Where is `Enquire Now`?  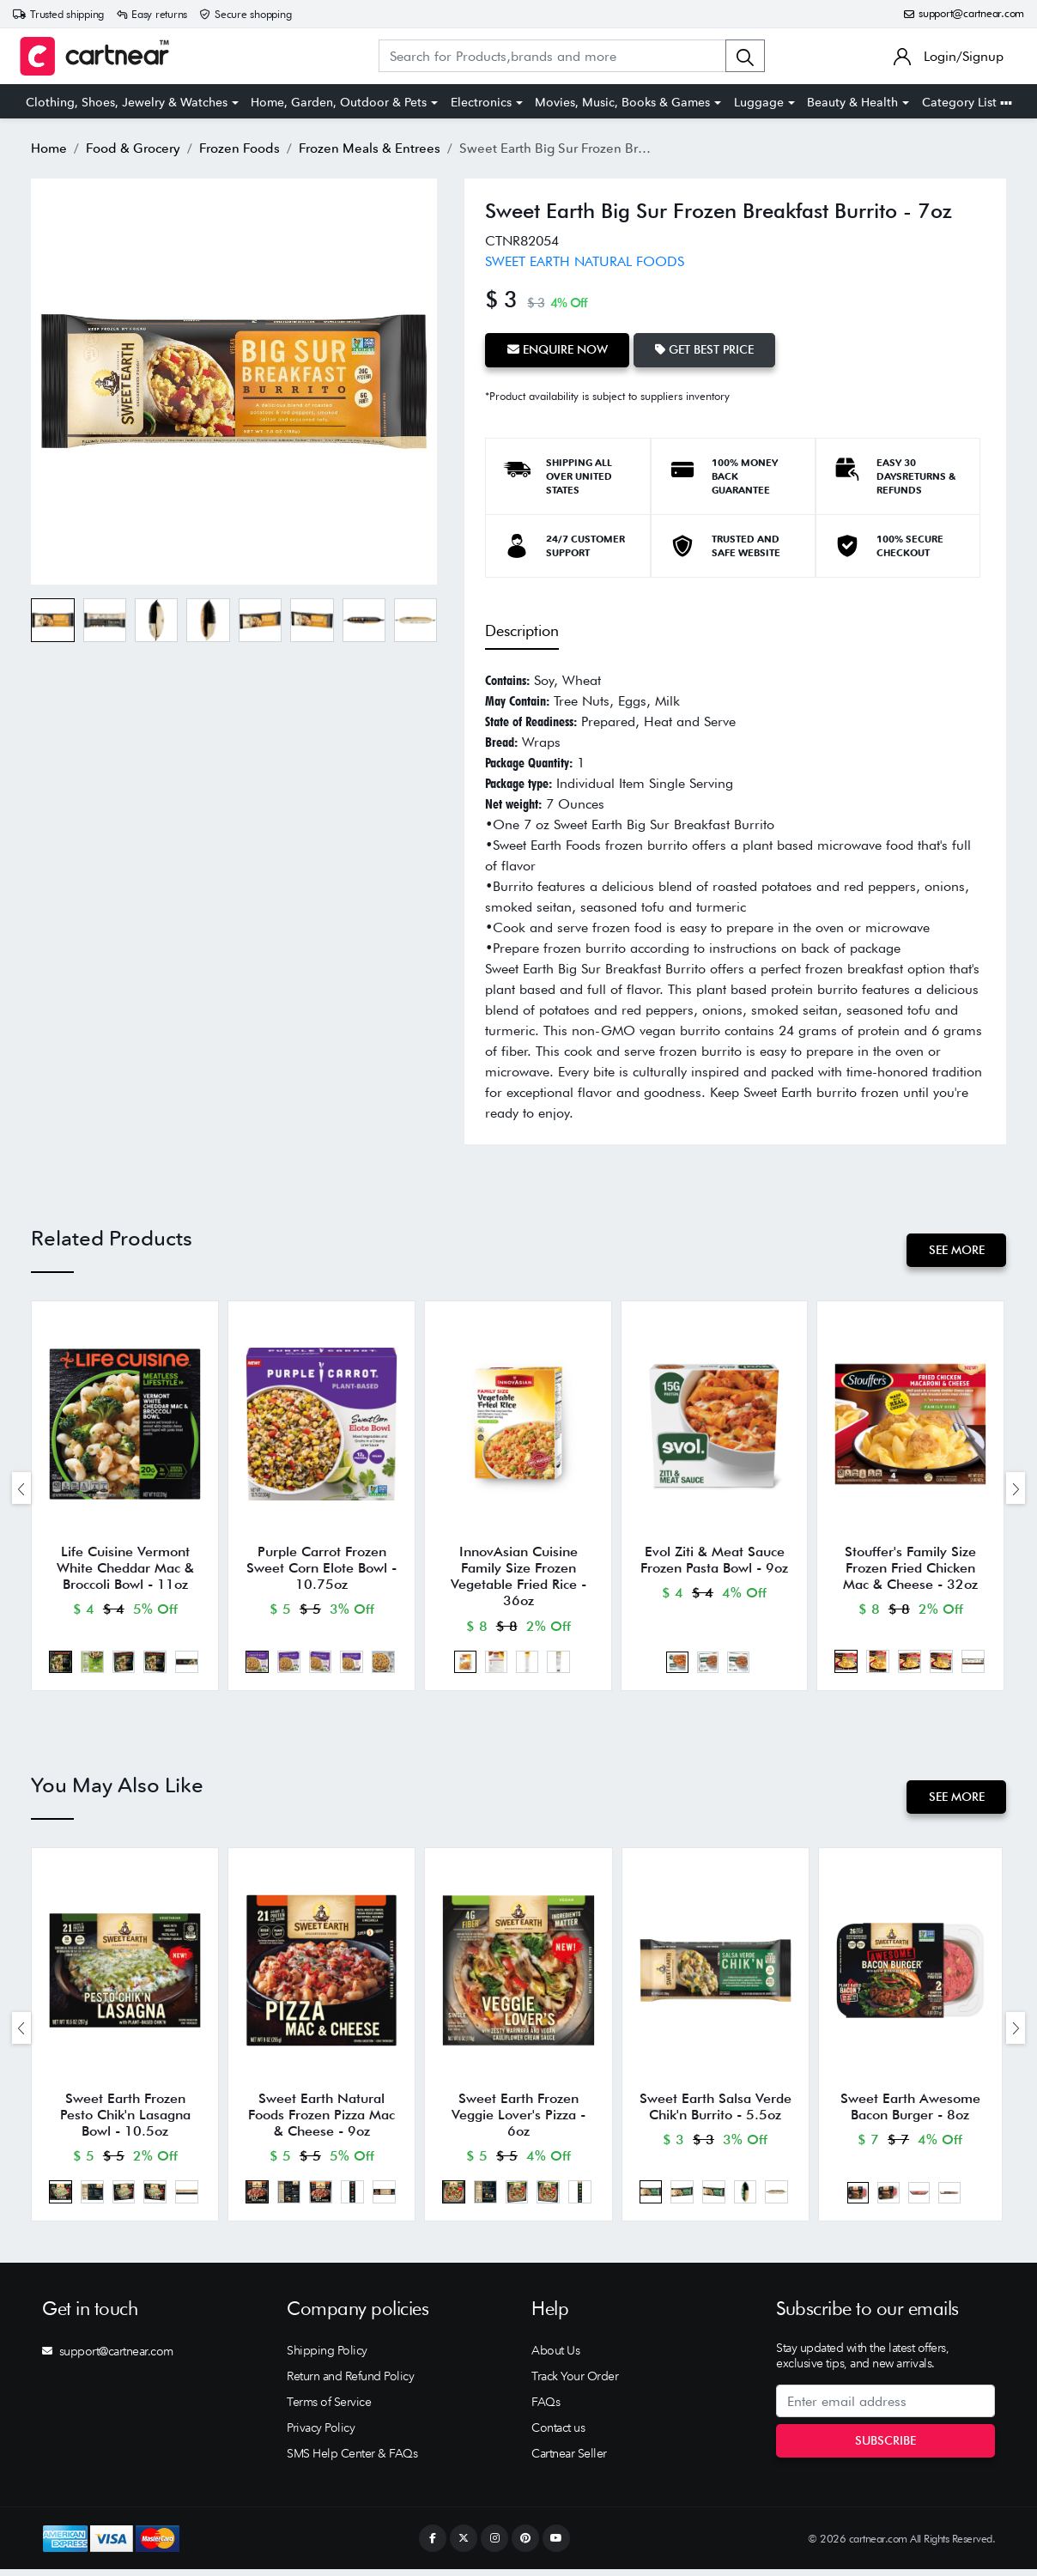
Enquire Now is located at coordinates (557, 349).